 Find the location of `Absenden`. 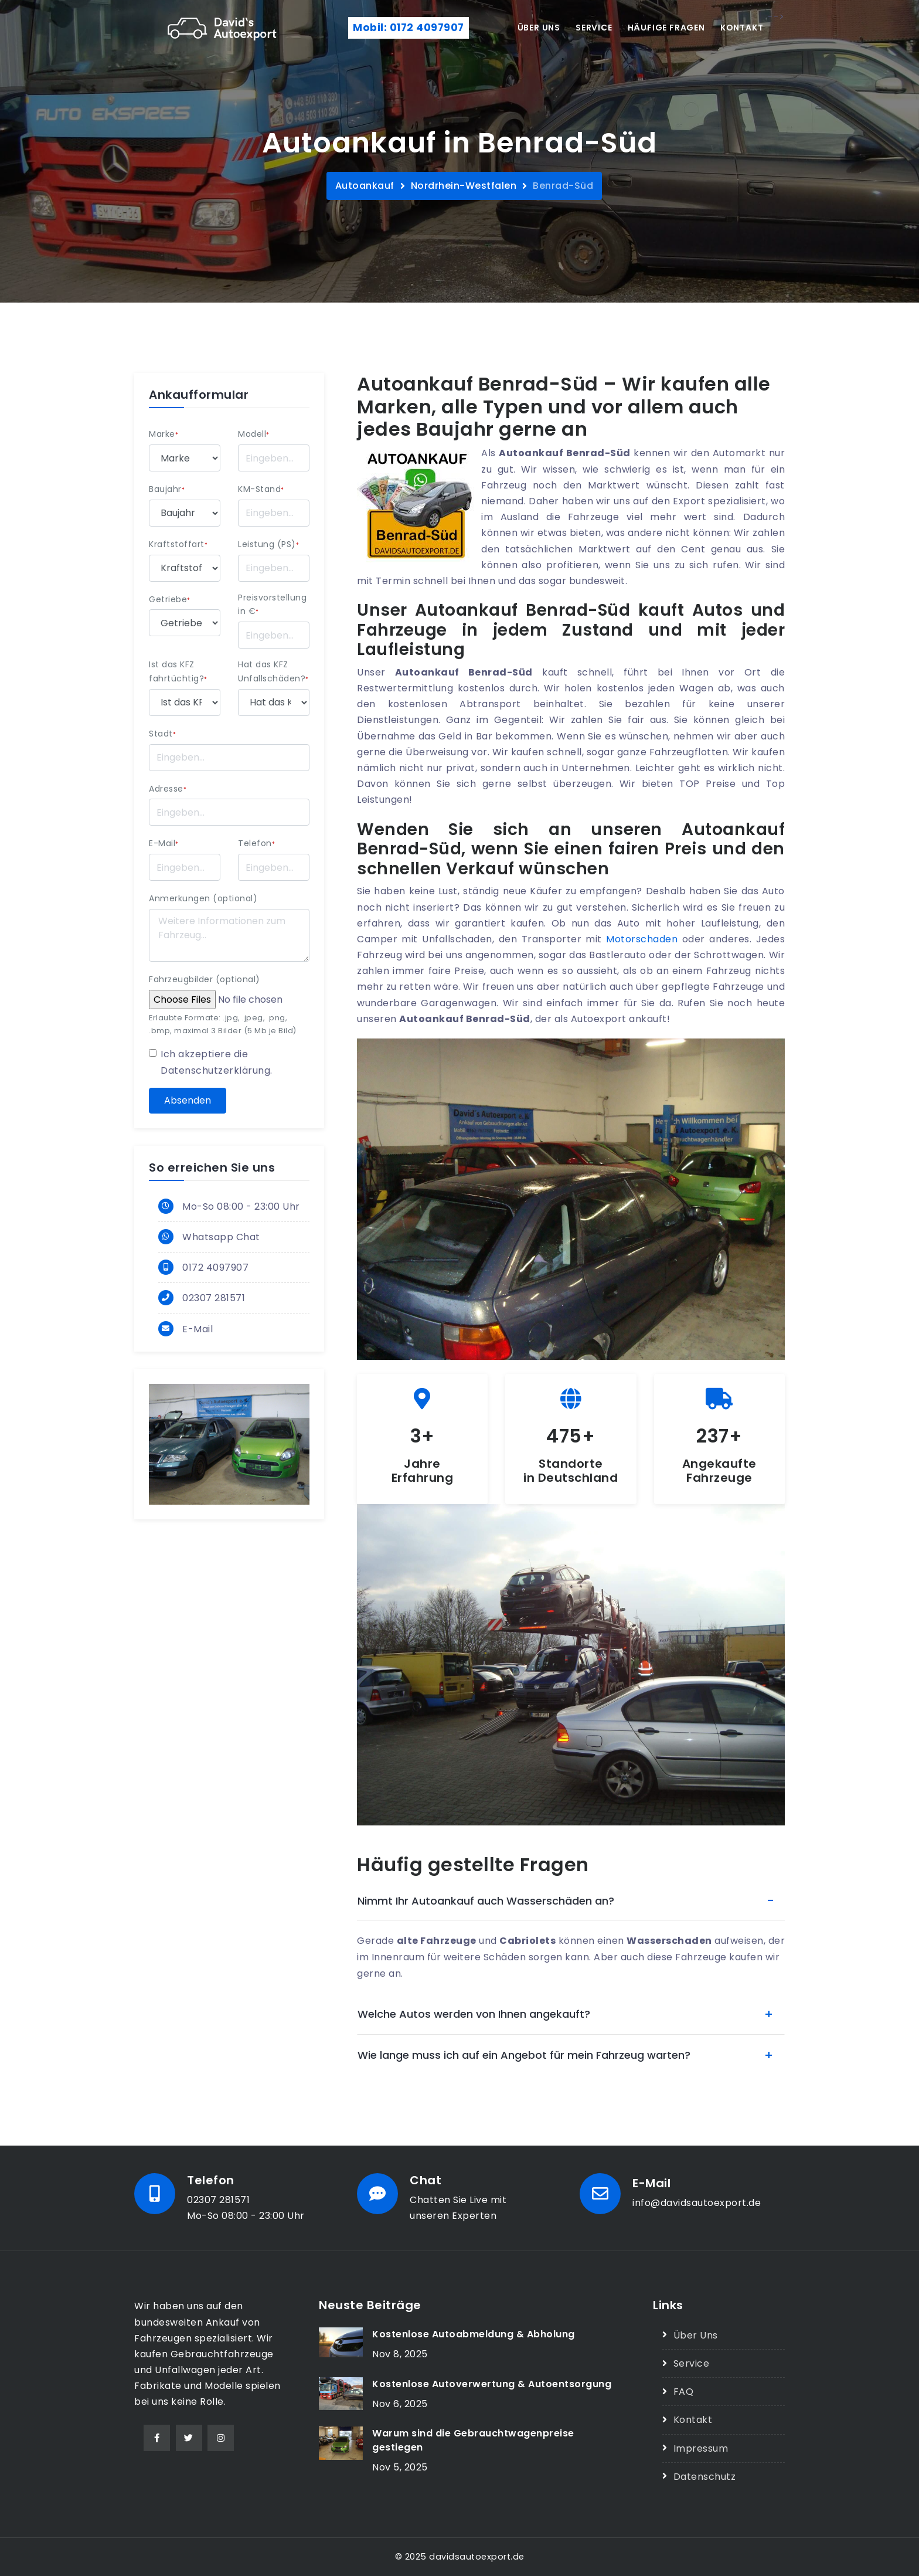

Absenden is located at coordinates (187, 1100).